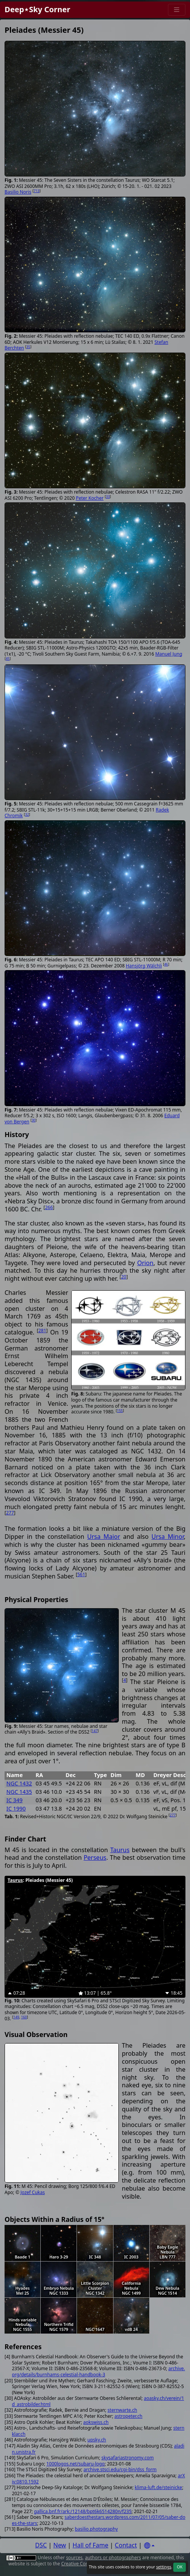 This screenshot has width=190, height=2576. What do you see at coordinates (19, 1791) in the screenshot?
I see `NGC 1435` at bounding box center [19, 1791].